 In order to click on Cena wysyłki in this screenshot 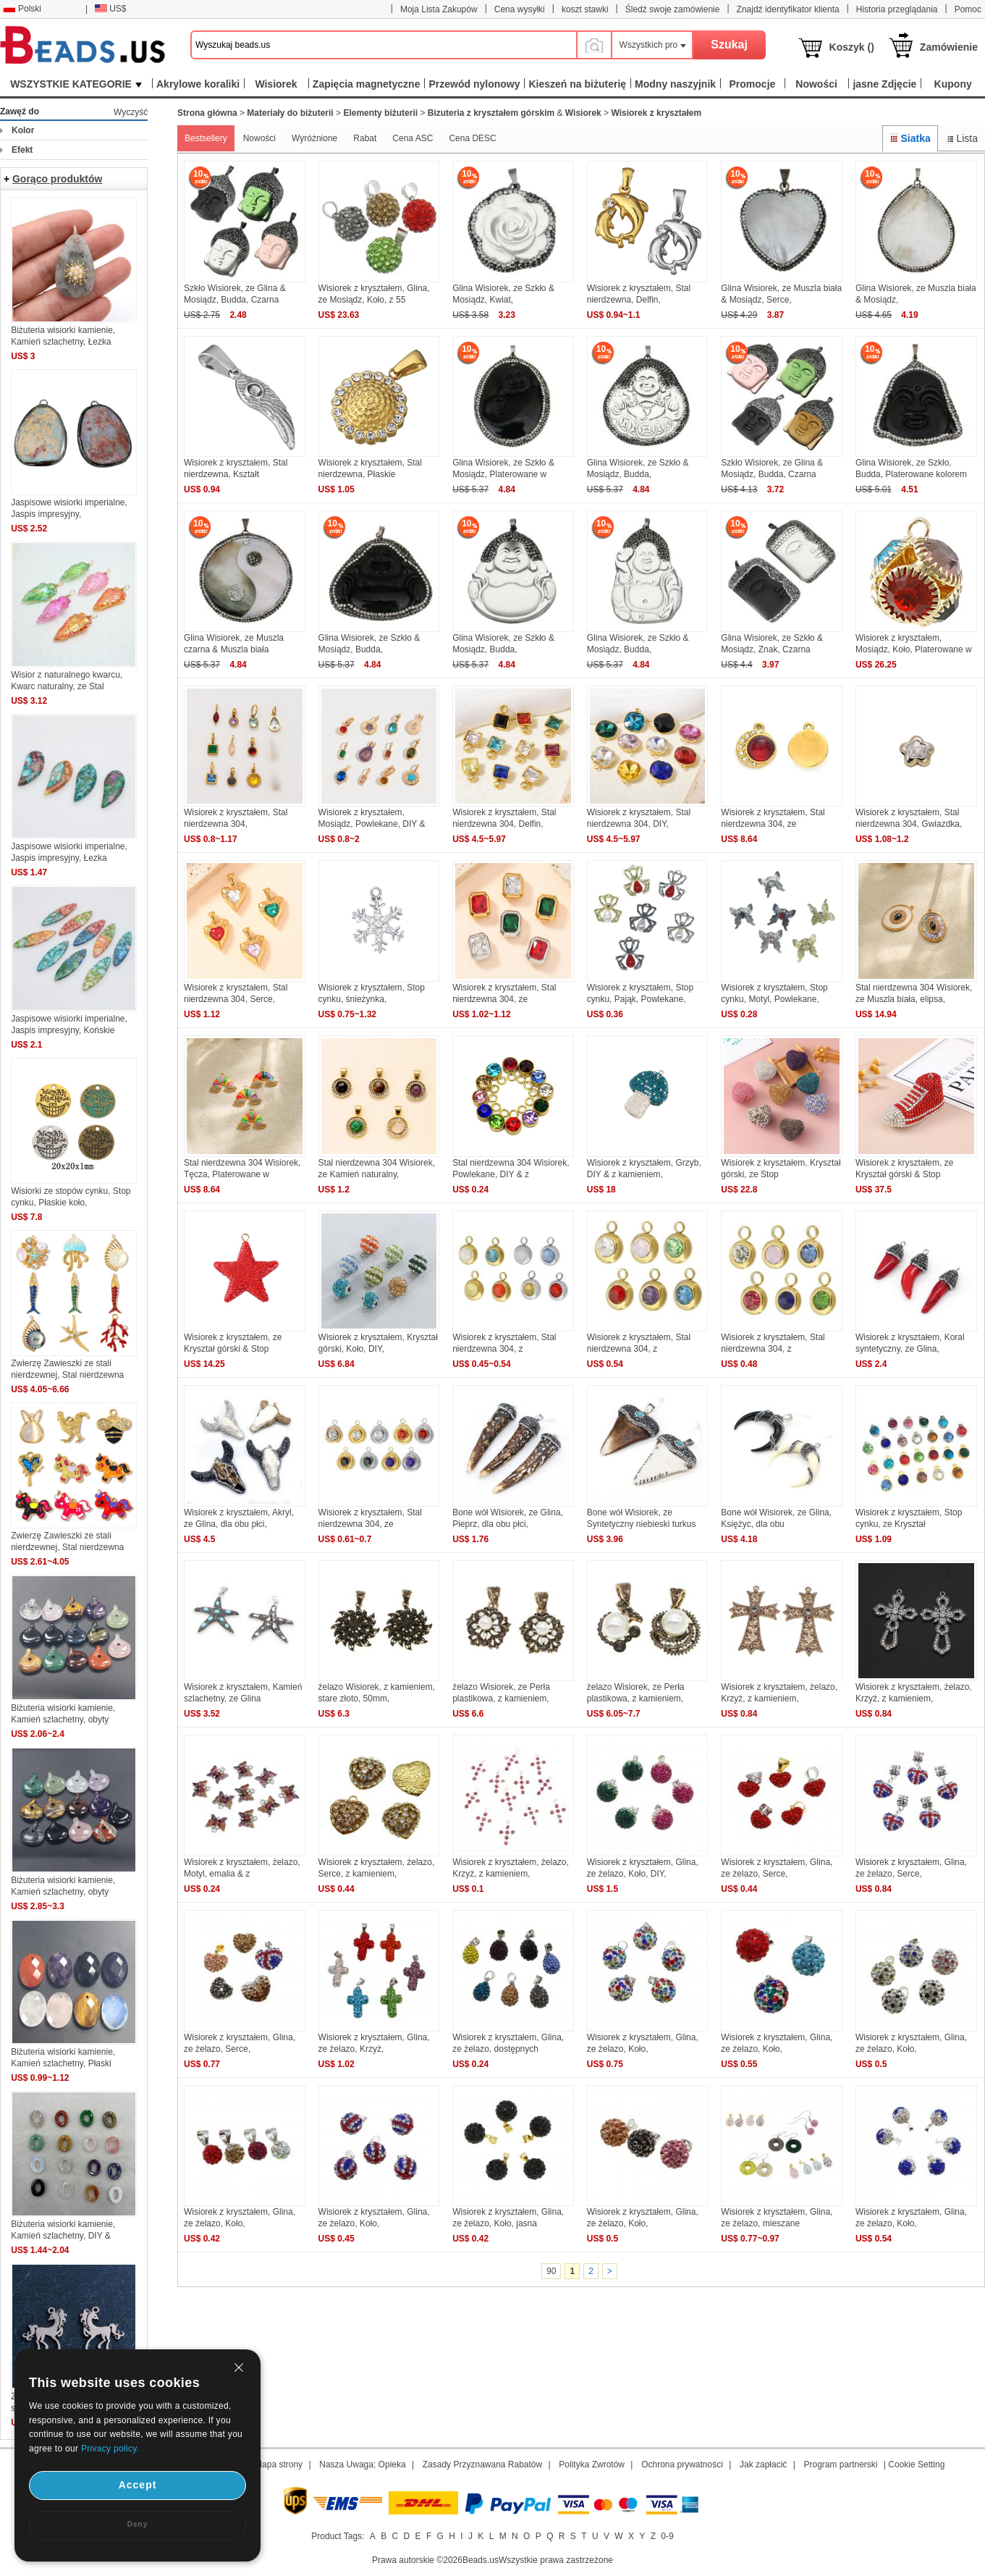, I will do `click(519, 9)`.